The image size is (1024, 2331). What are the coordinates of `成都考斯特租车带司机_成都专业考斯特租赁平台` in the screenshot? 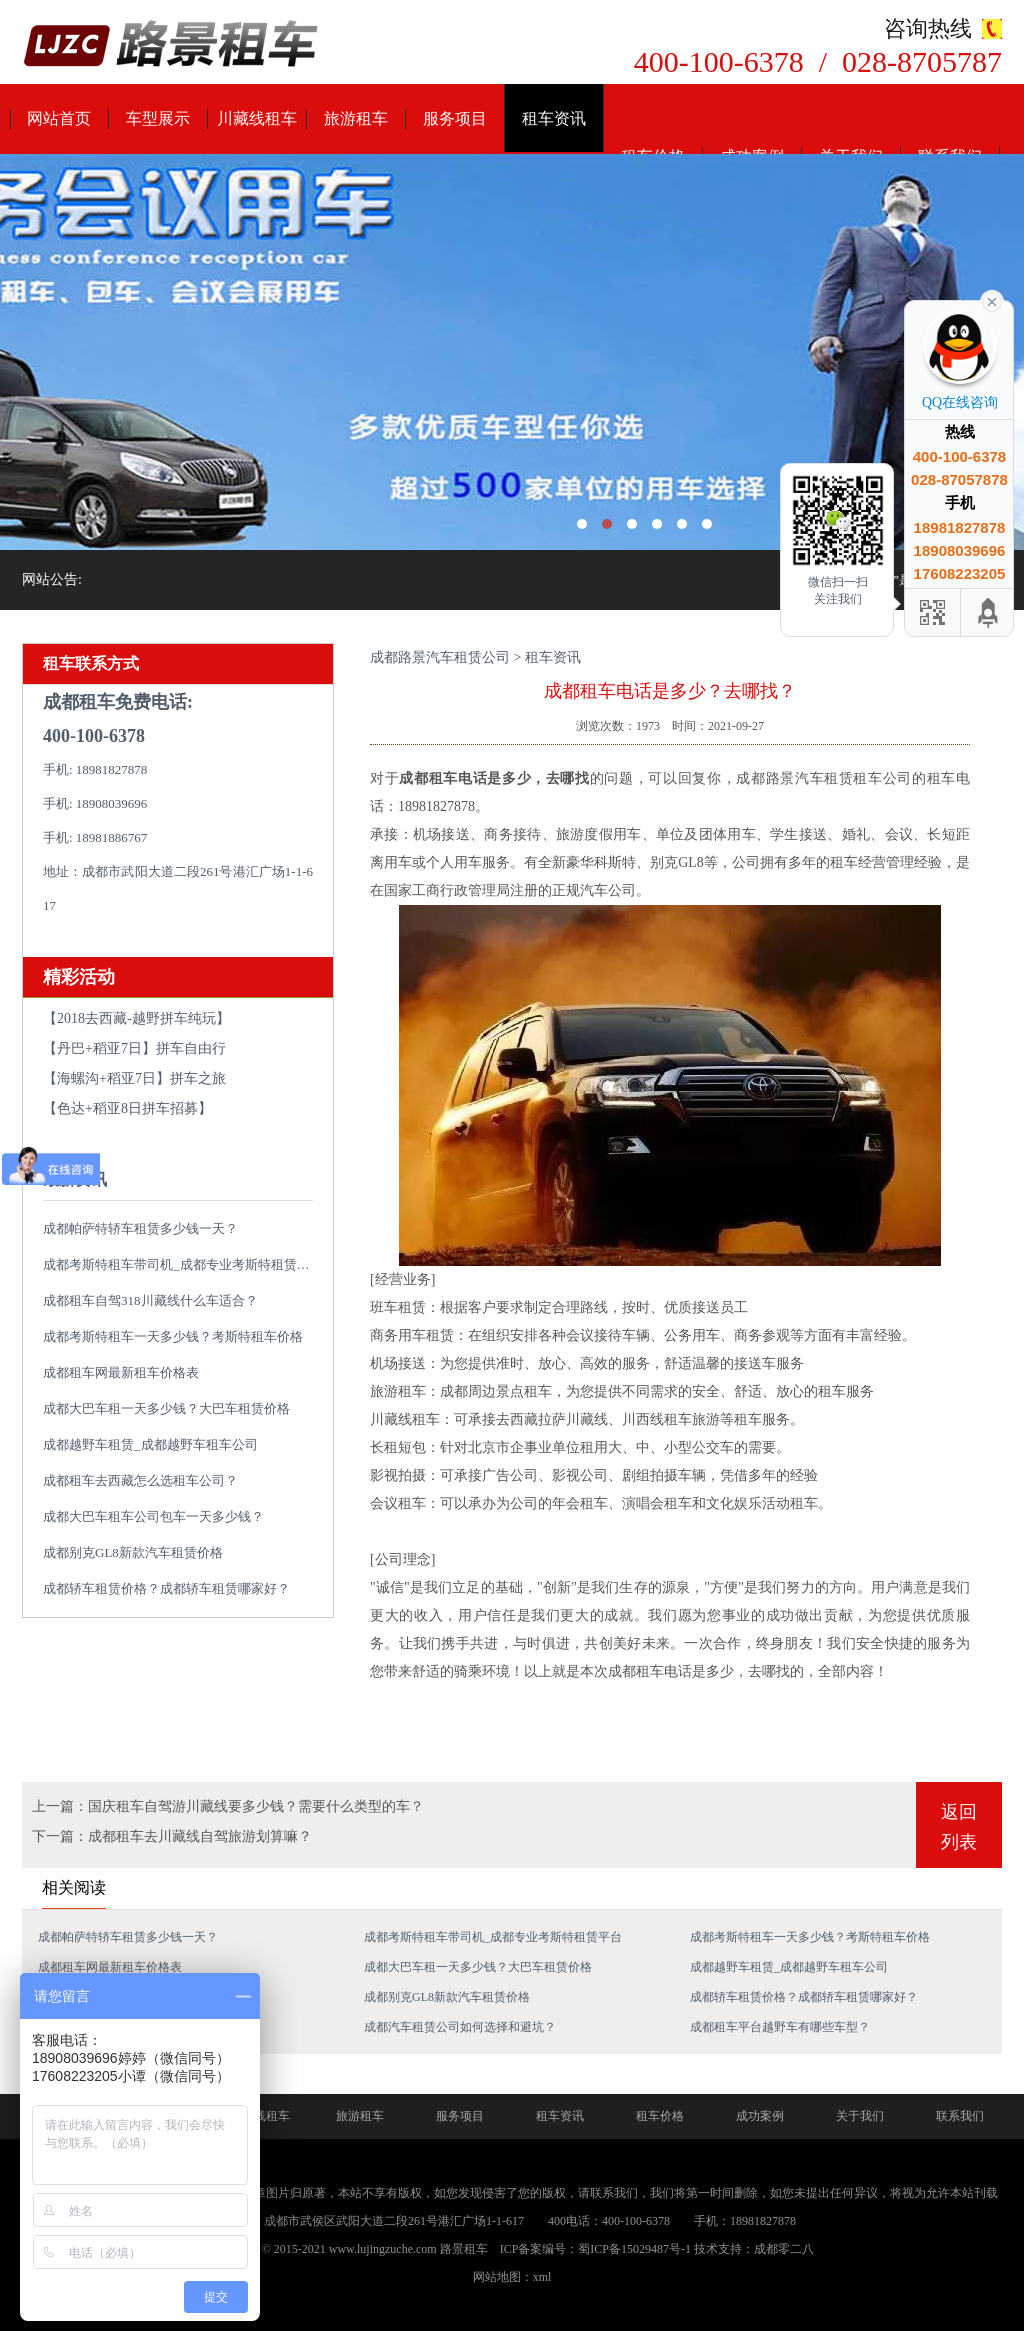 It's located at (183, 1264).